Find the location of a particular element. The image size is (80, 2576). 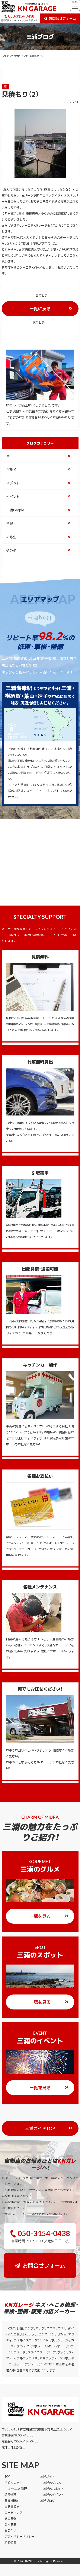

HOME is located at coordinates (5, 56).